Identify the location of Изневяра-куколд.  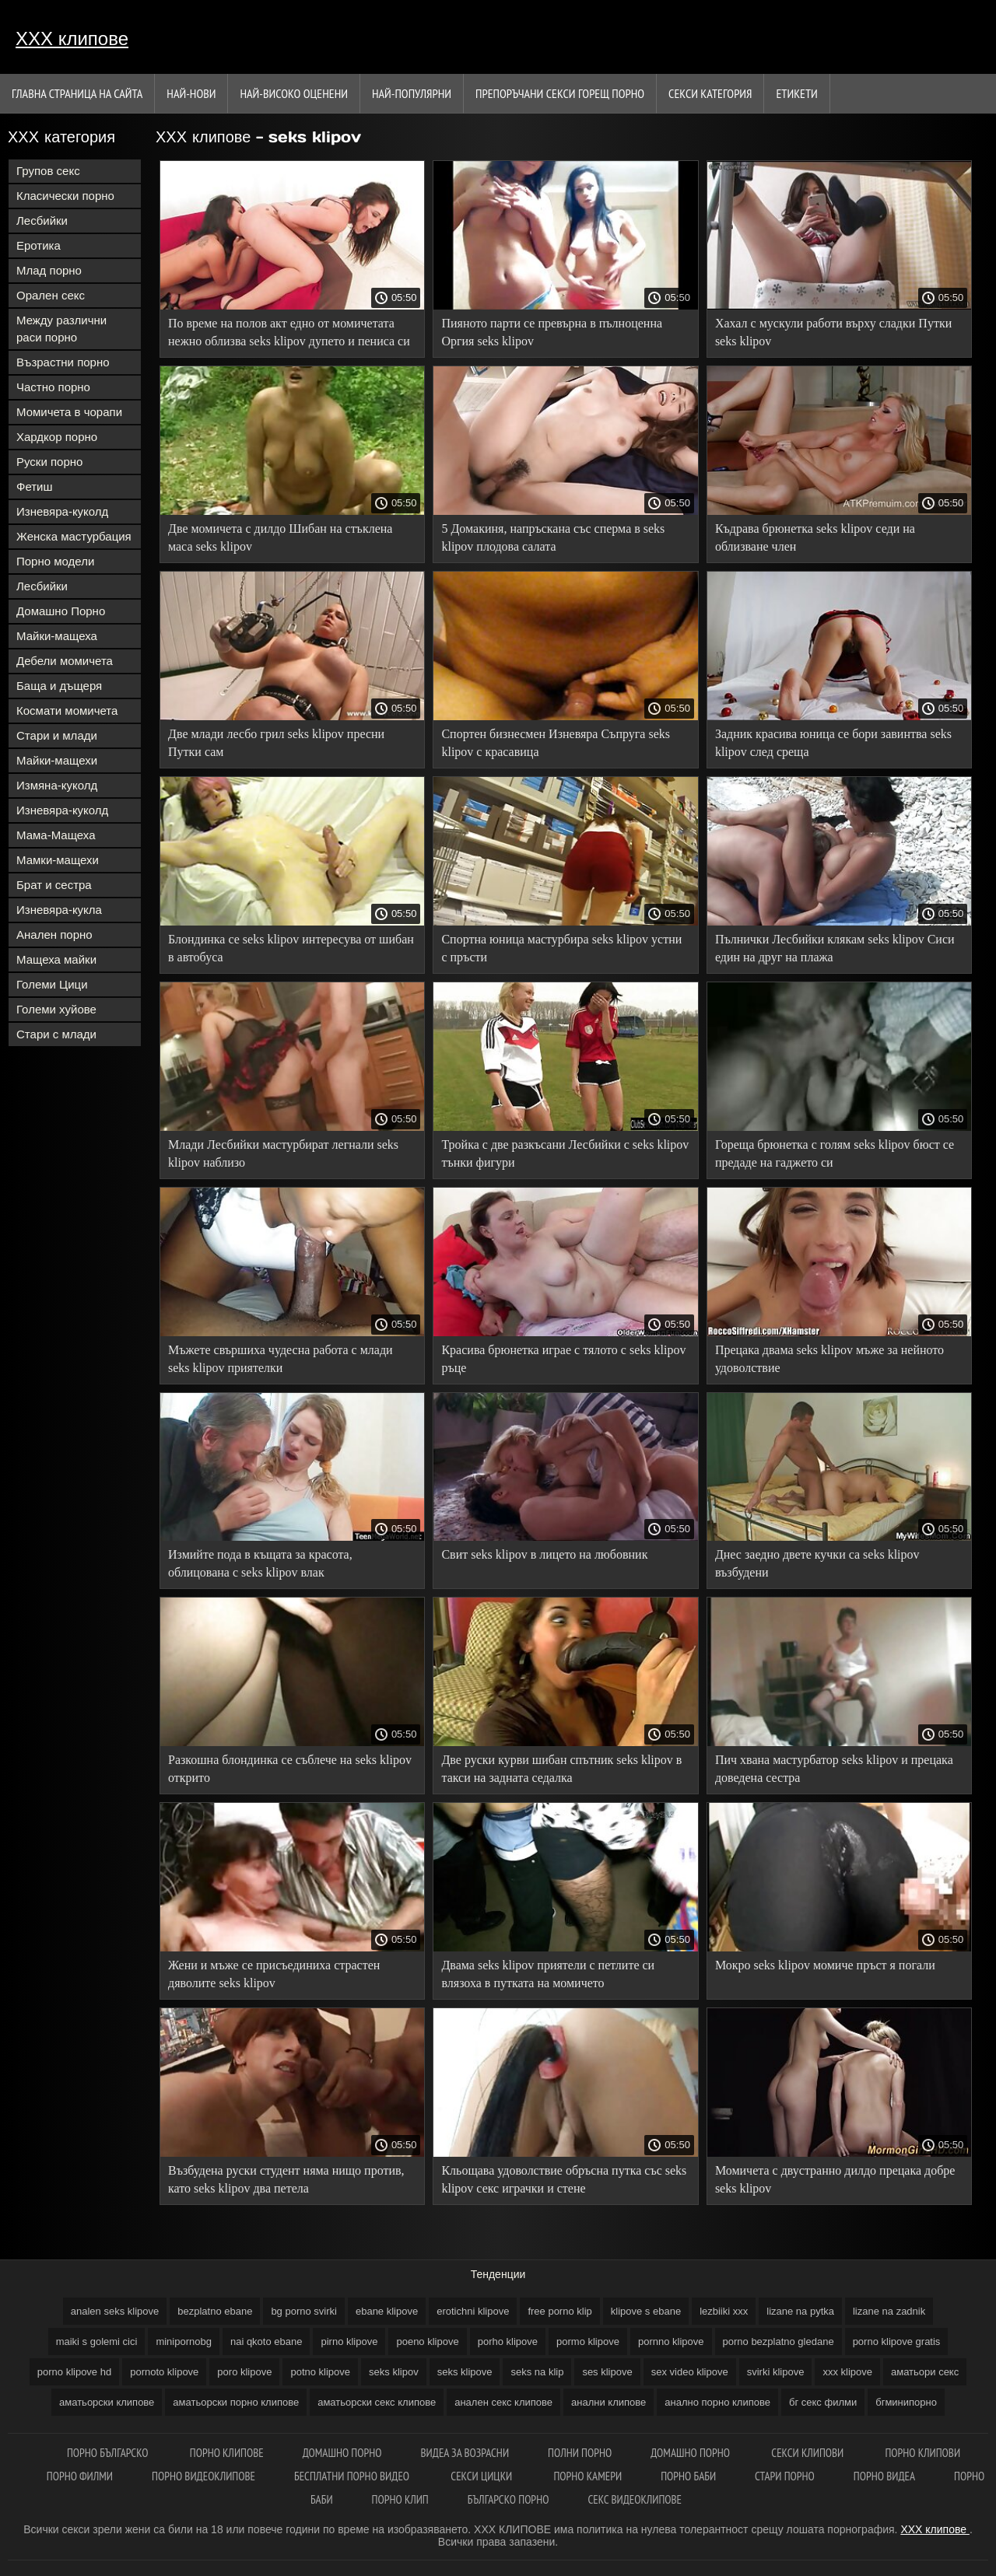
(62, 511).